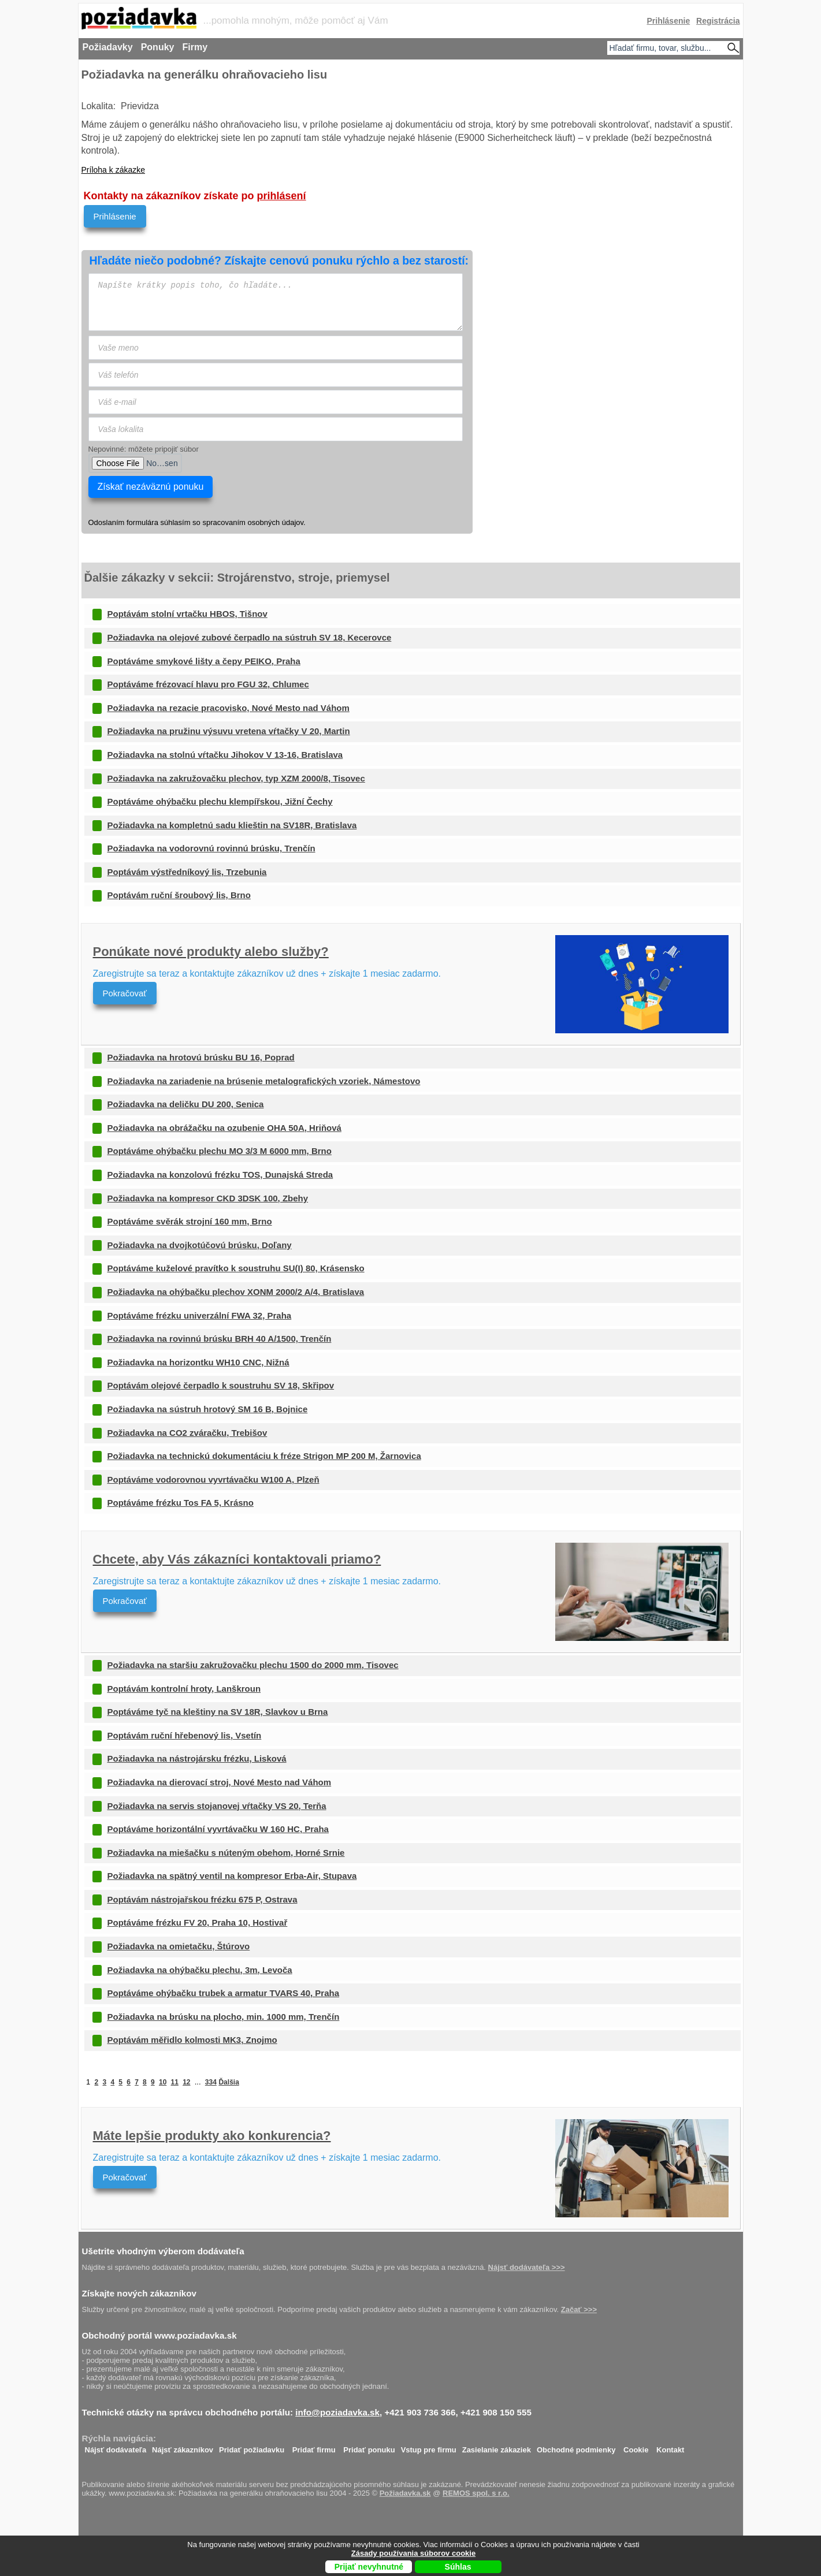  I want to click on Požiadavka na sústruh hrotový SM 16 B, Bojnice, so click(207, 1409).